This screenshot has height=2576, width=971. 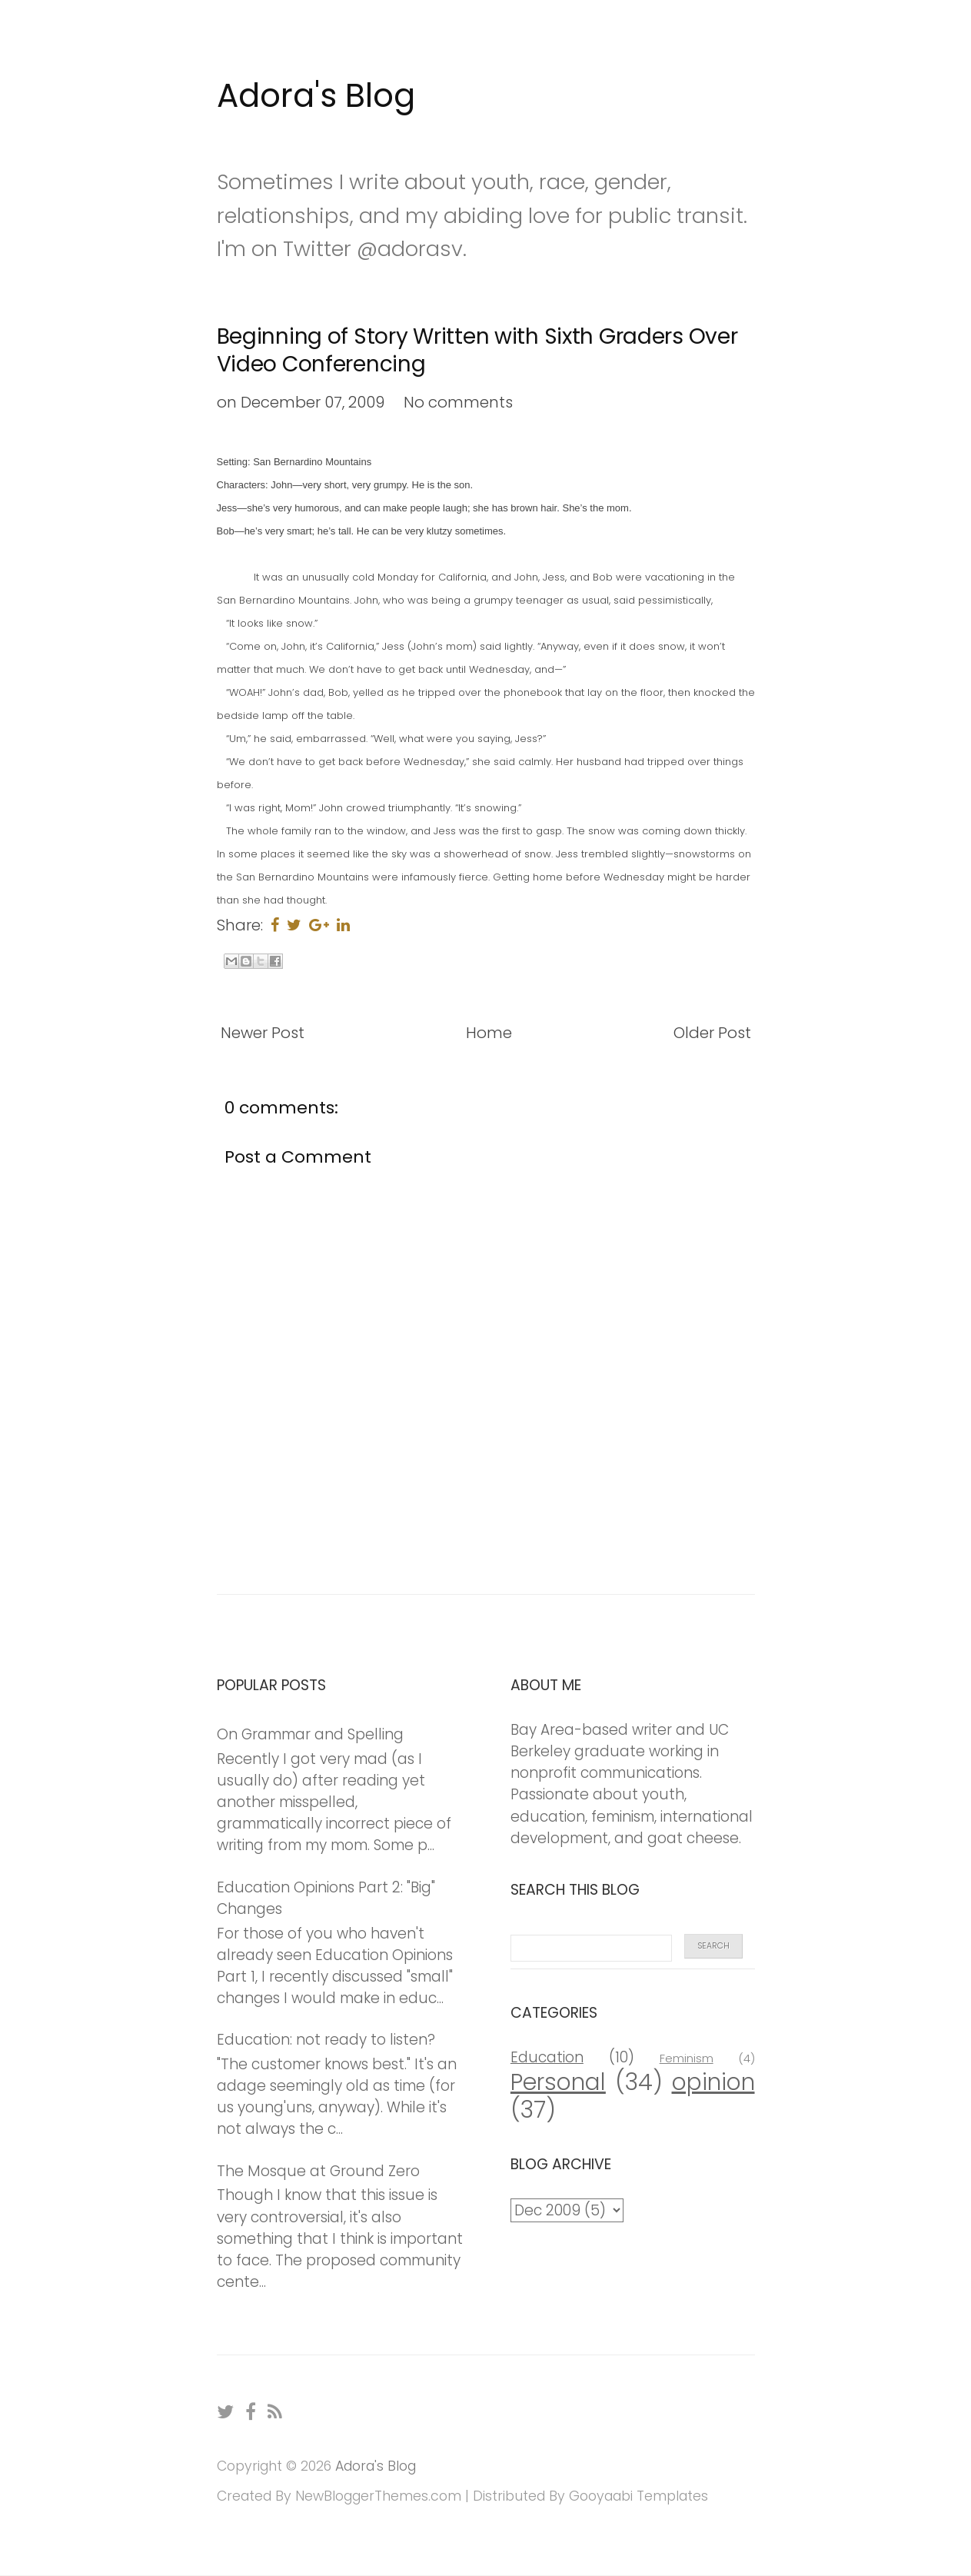 I want to click on Gooyaabi Templates, so click(x=638, y=2496).